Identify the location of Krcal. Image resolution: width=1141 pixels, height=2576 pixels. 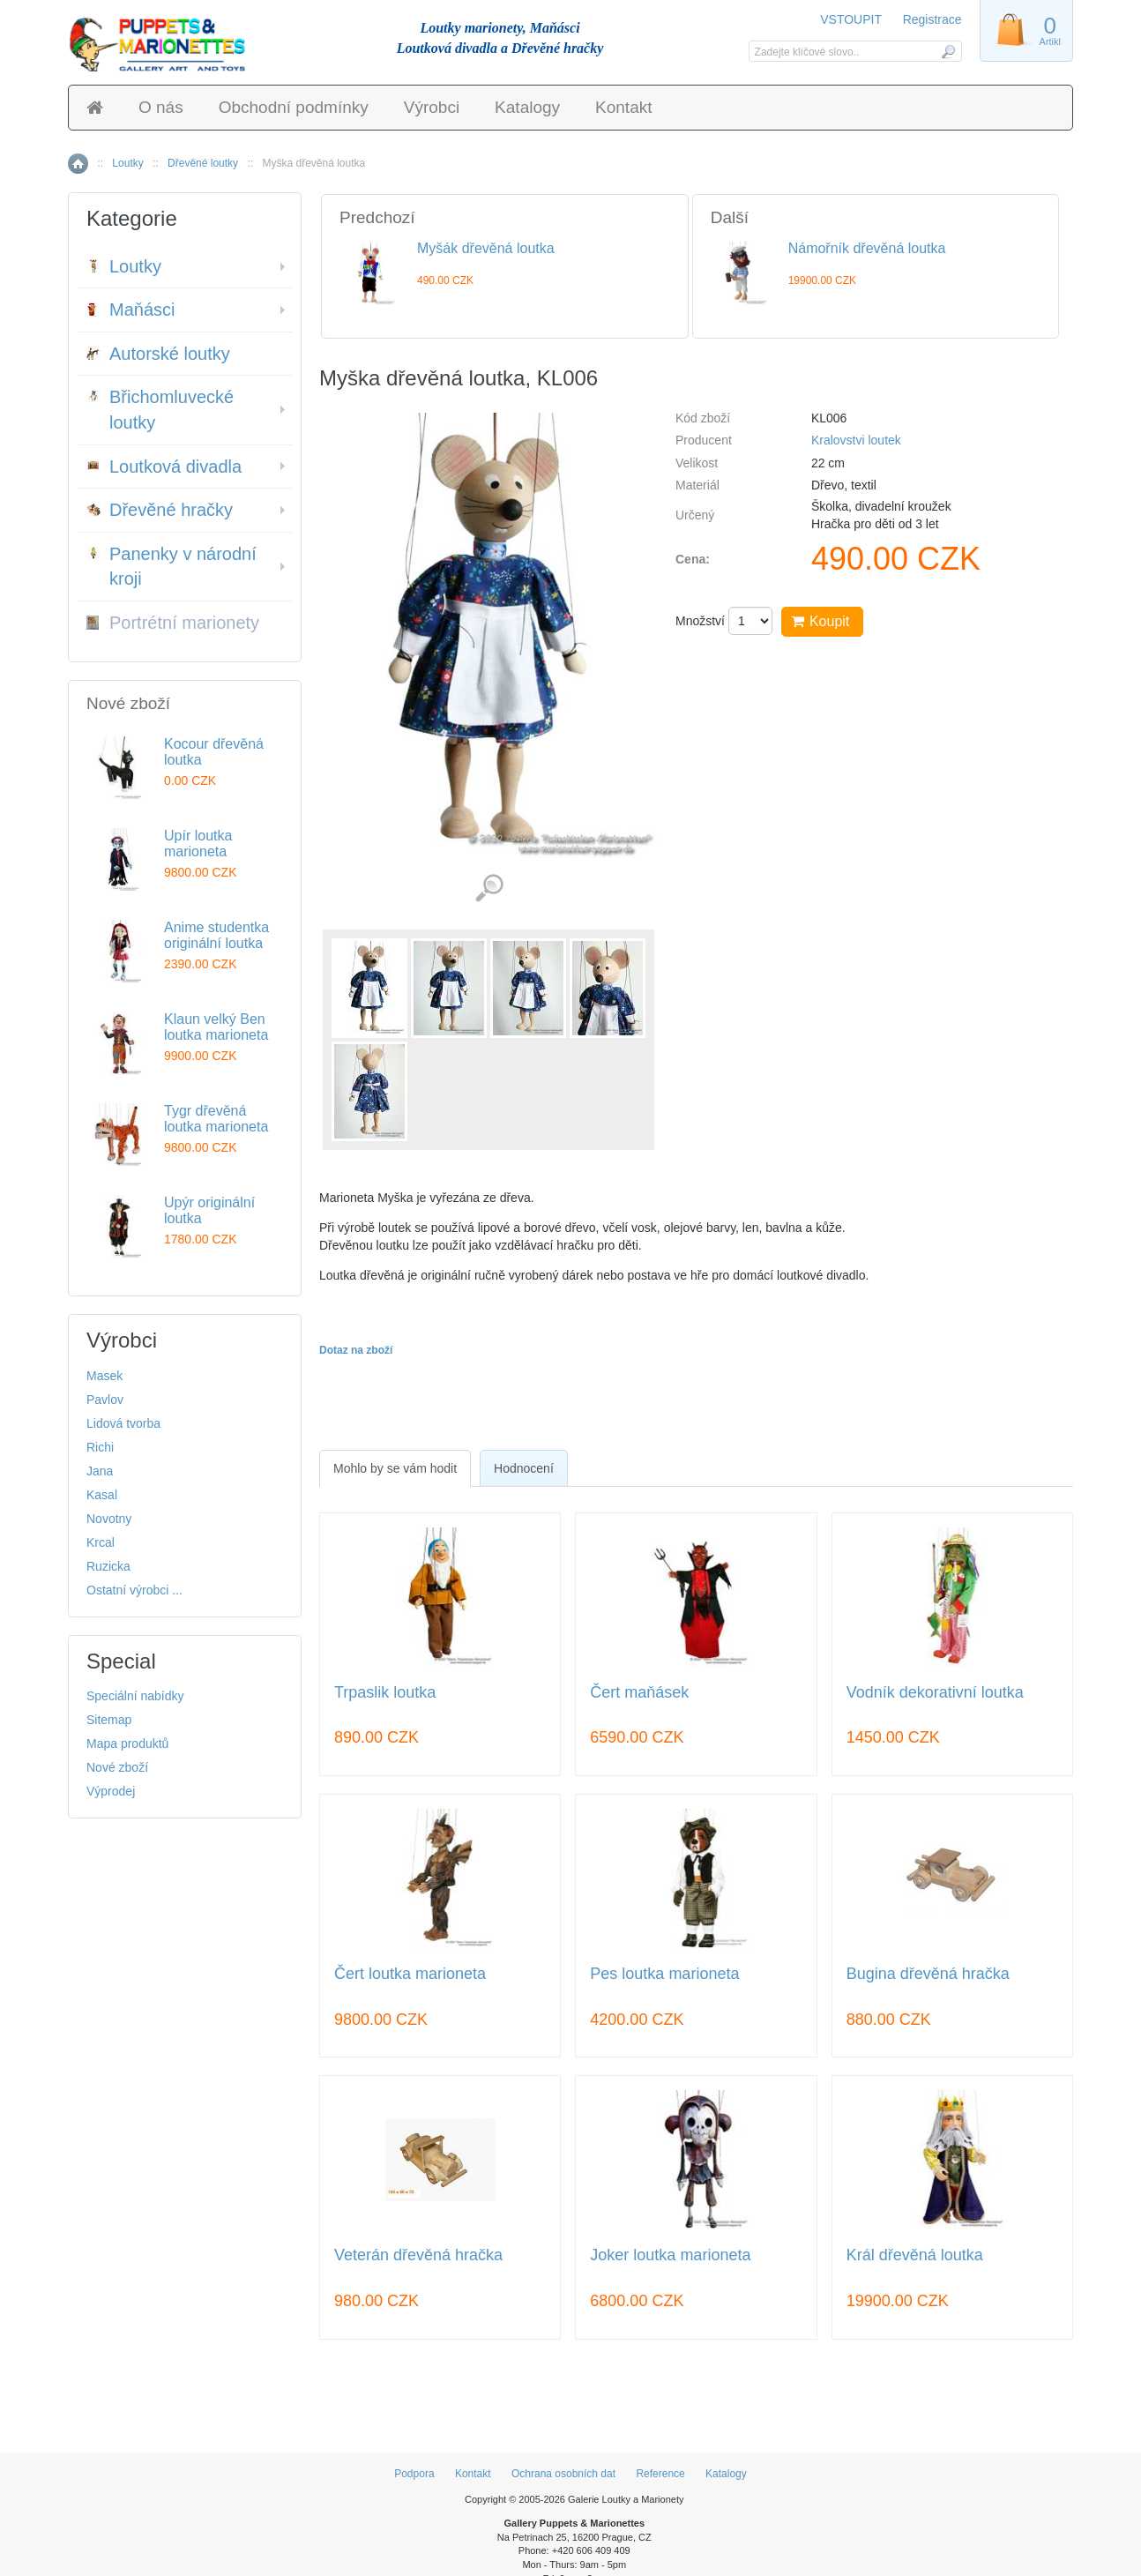
(100, 1542).